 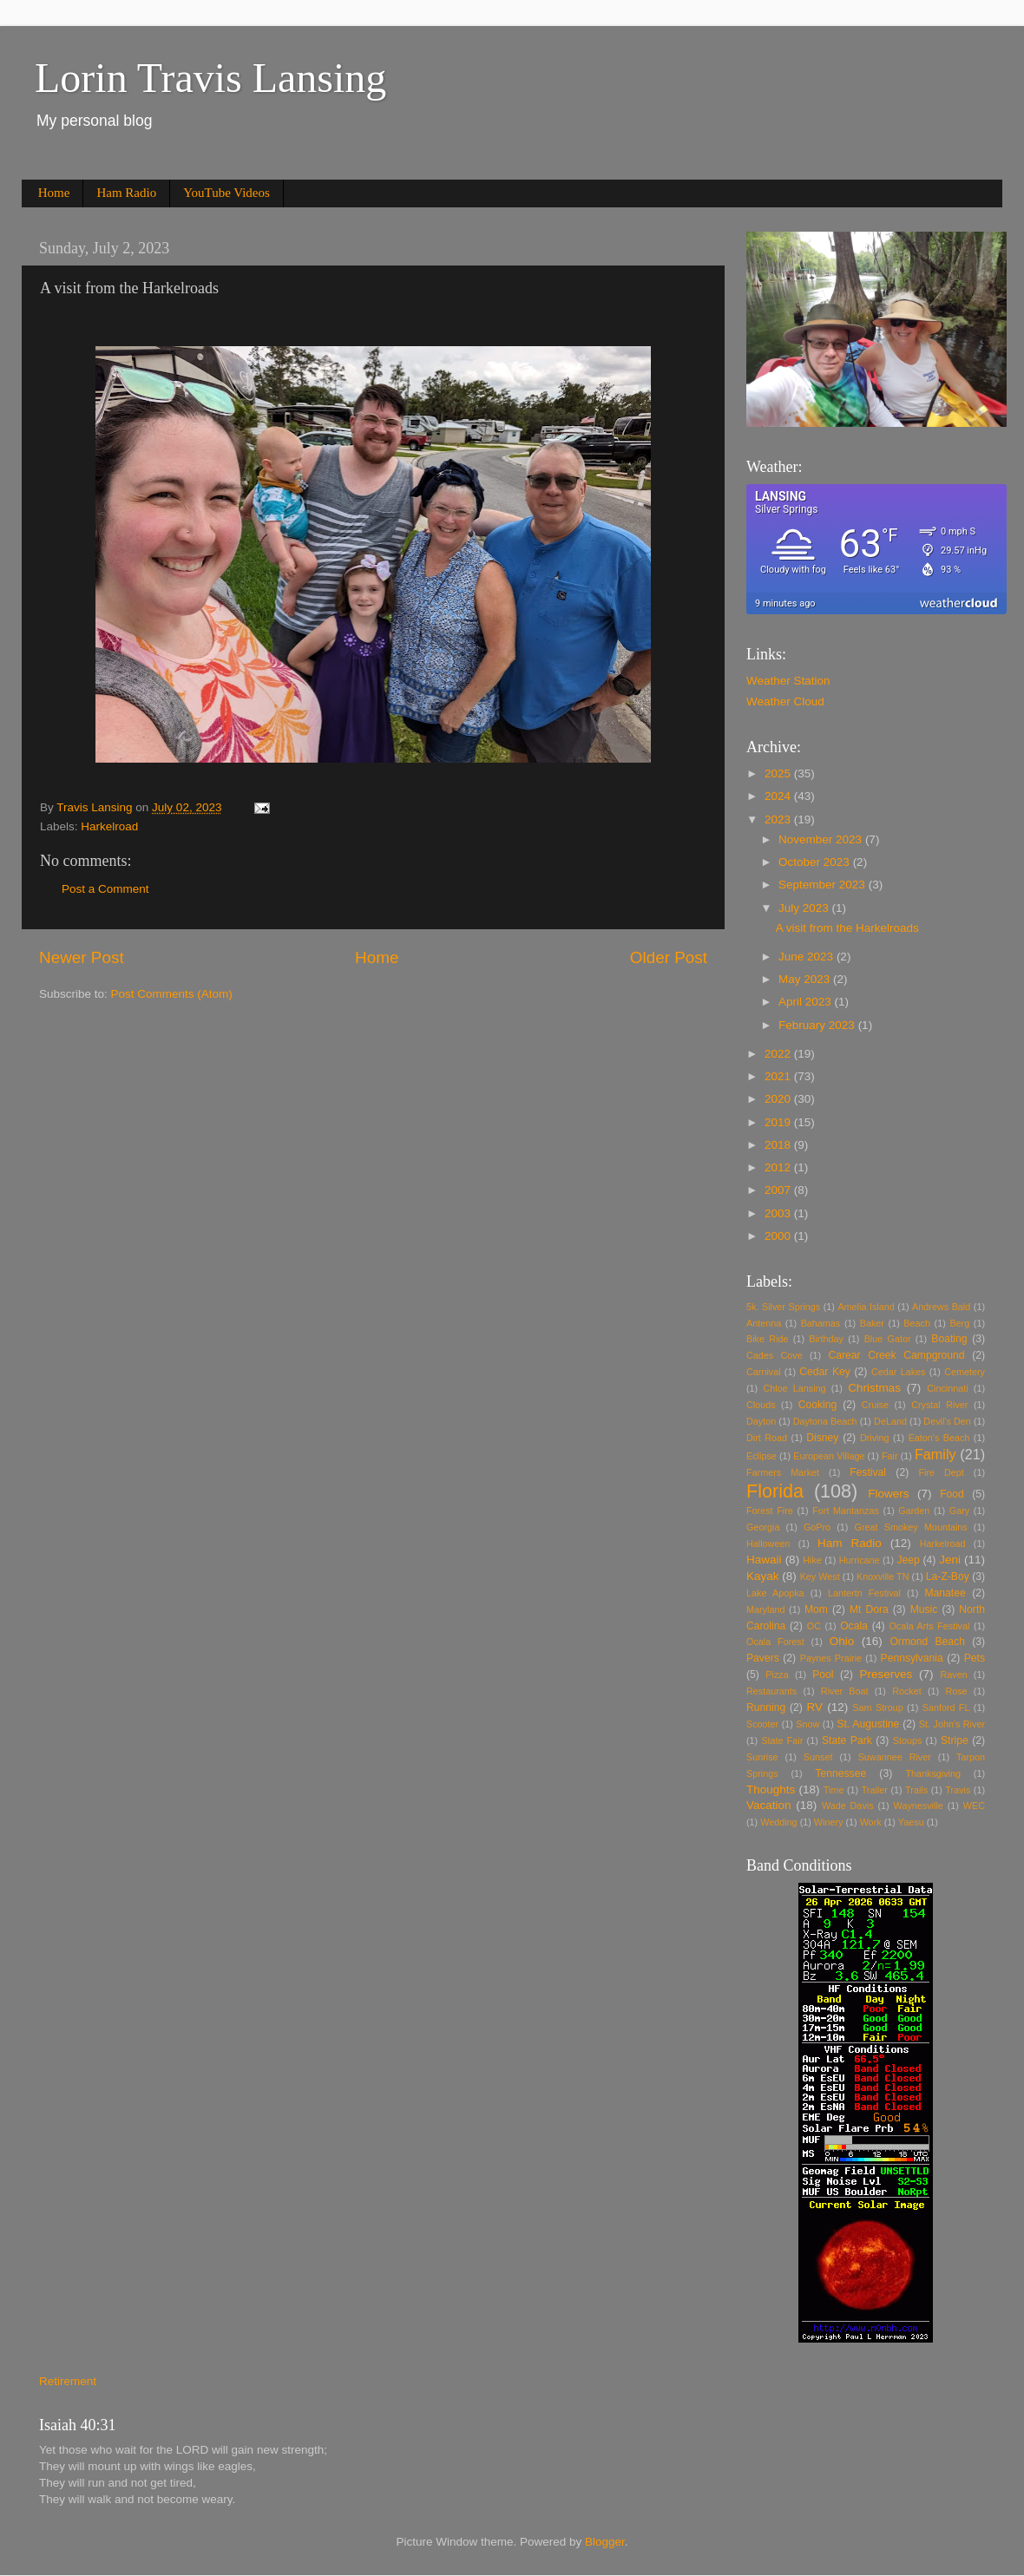 I want to click on Weather Cloud, so click(x=785, y=701).